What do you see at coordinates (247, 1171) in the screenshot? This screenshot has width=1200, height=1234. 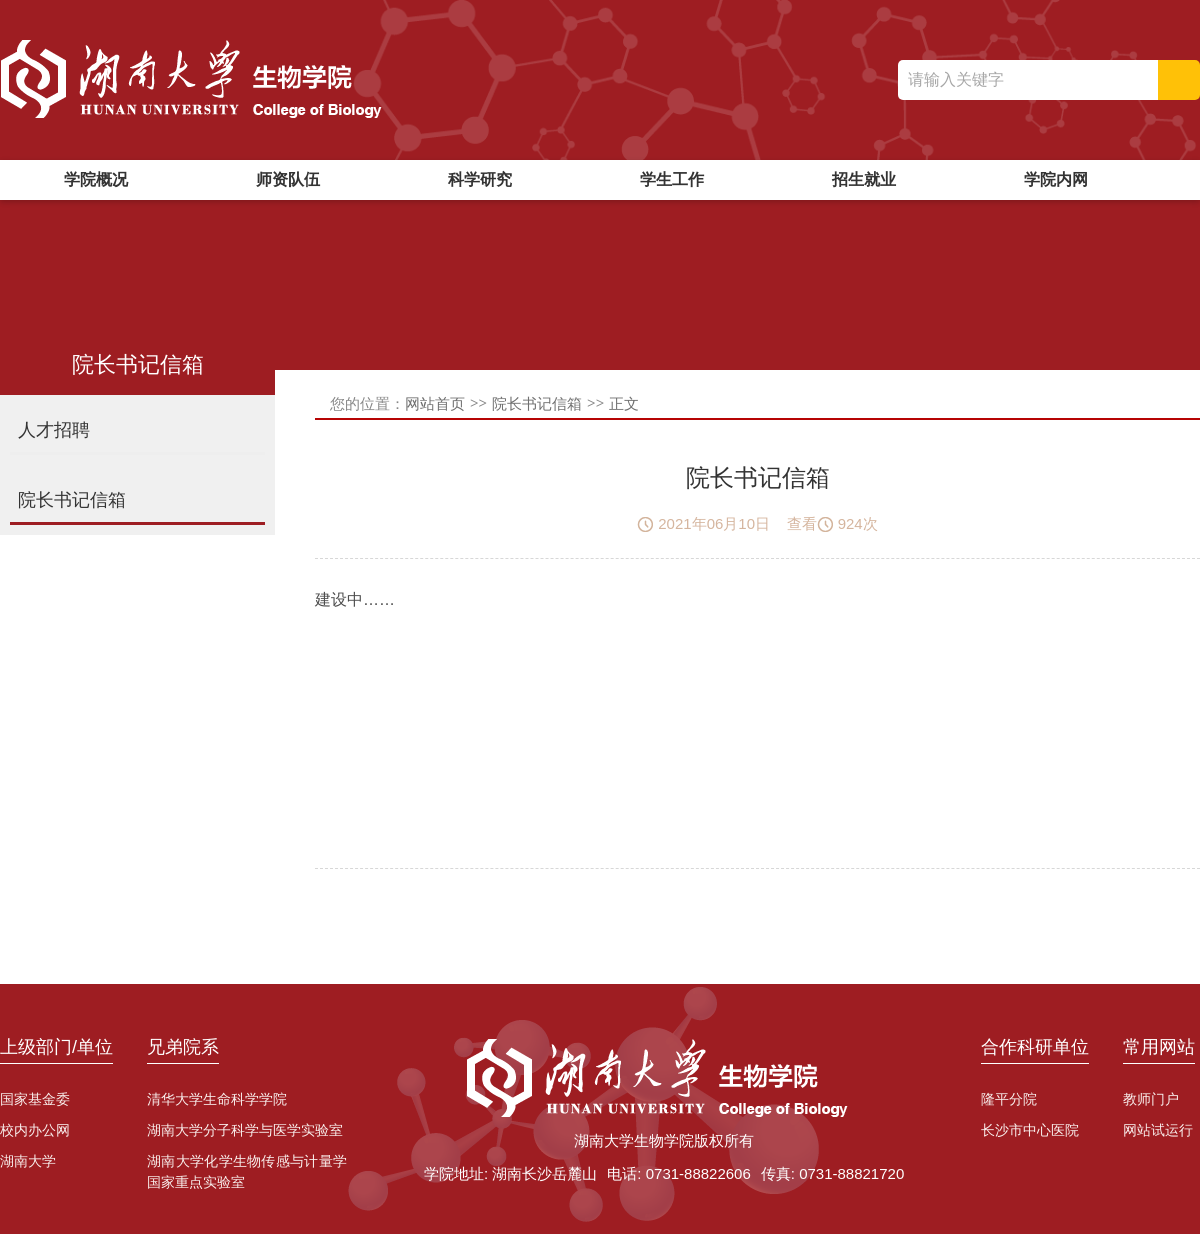 I see `湖南大学化学生物传感与计量学国家重点实验室` at bounding box center [247, 1171].